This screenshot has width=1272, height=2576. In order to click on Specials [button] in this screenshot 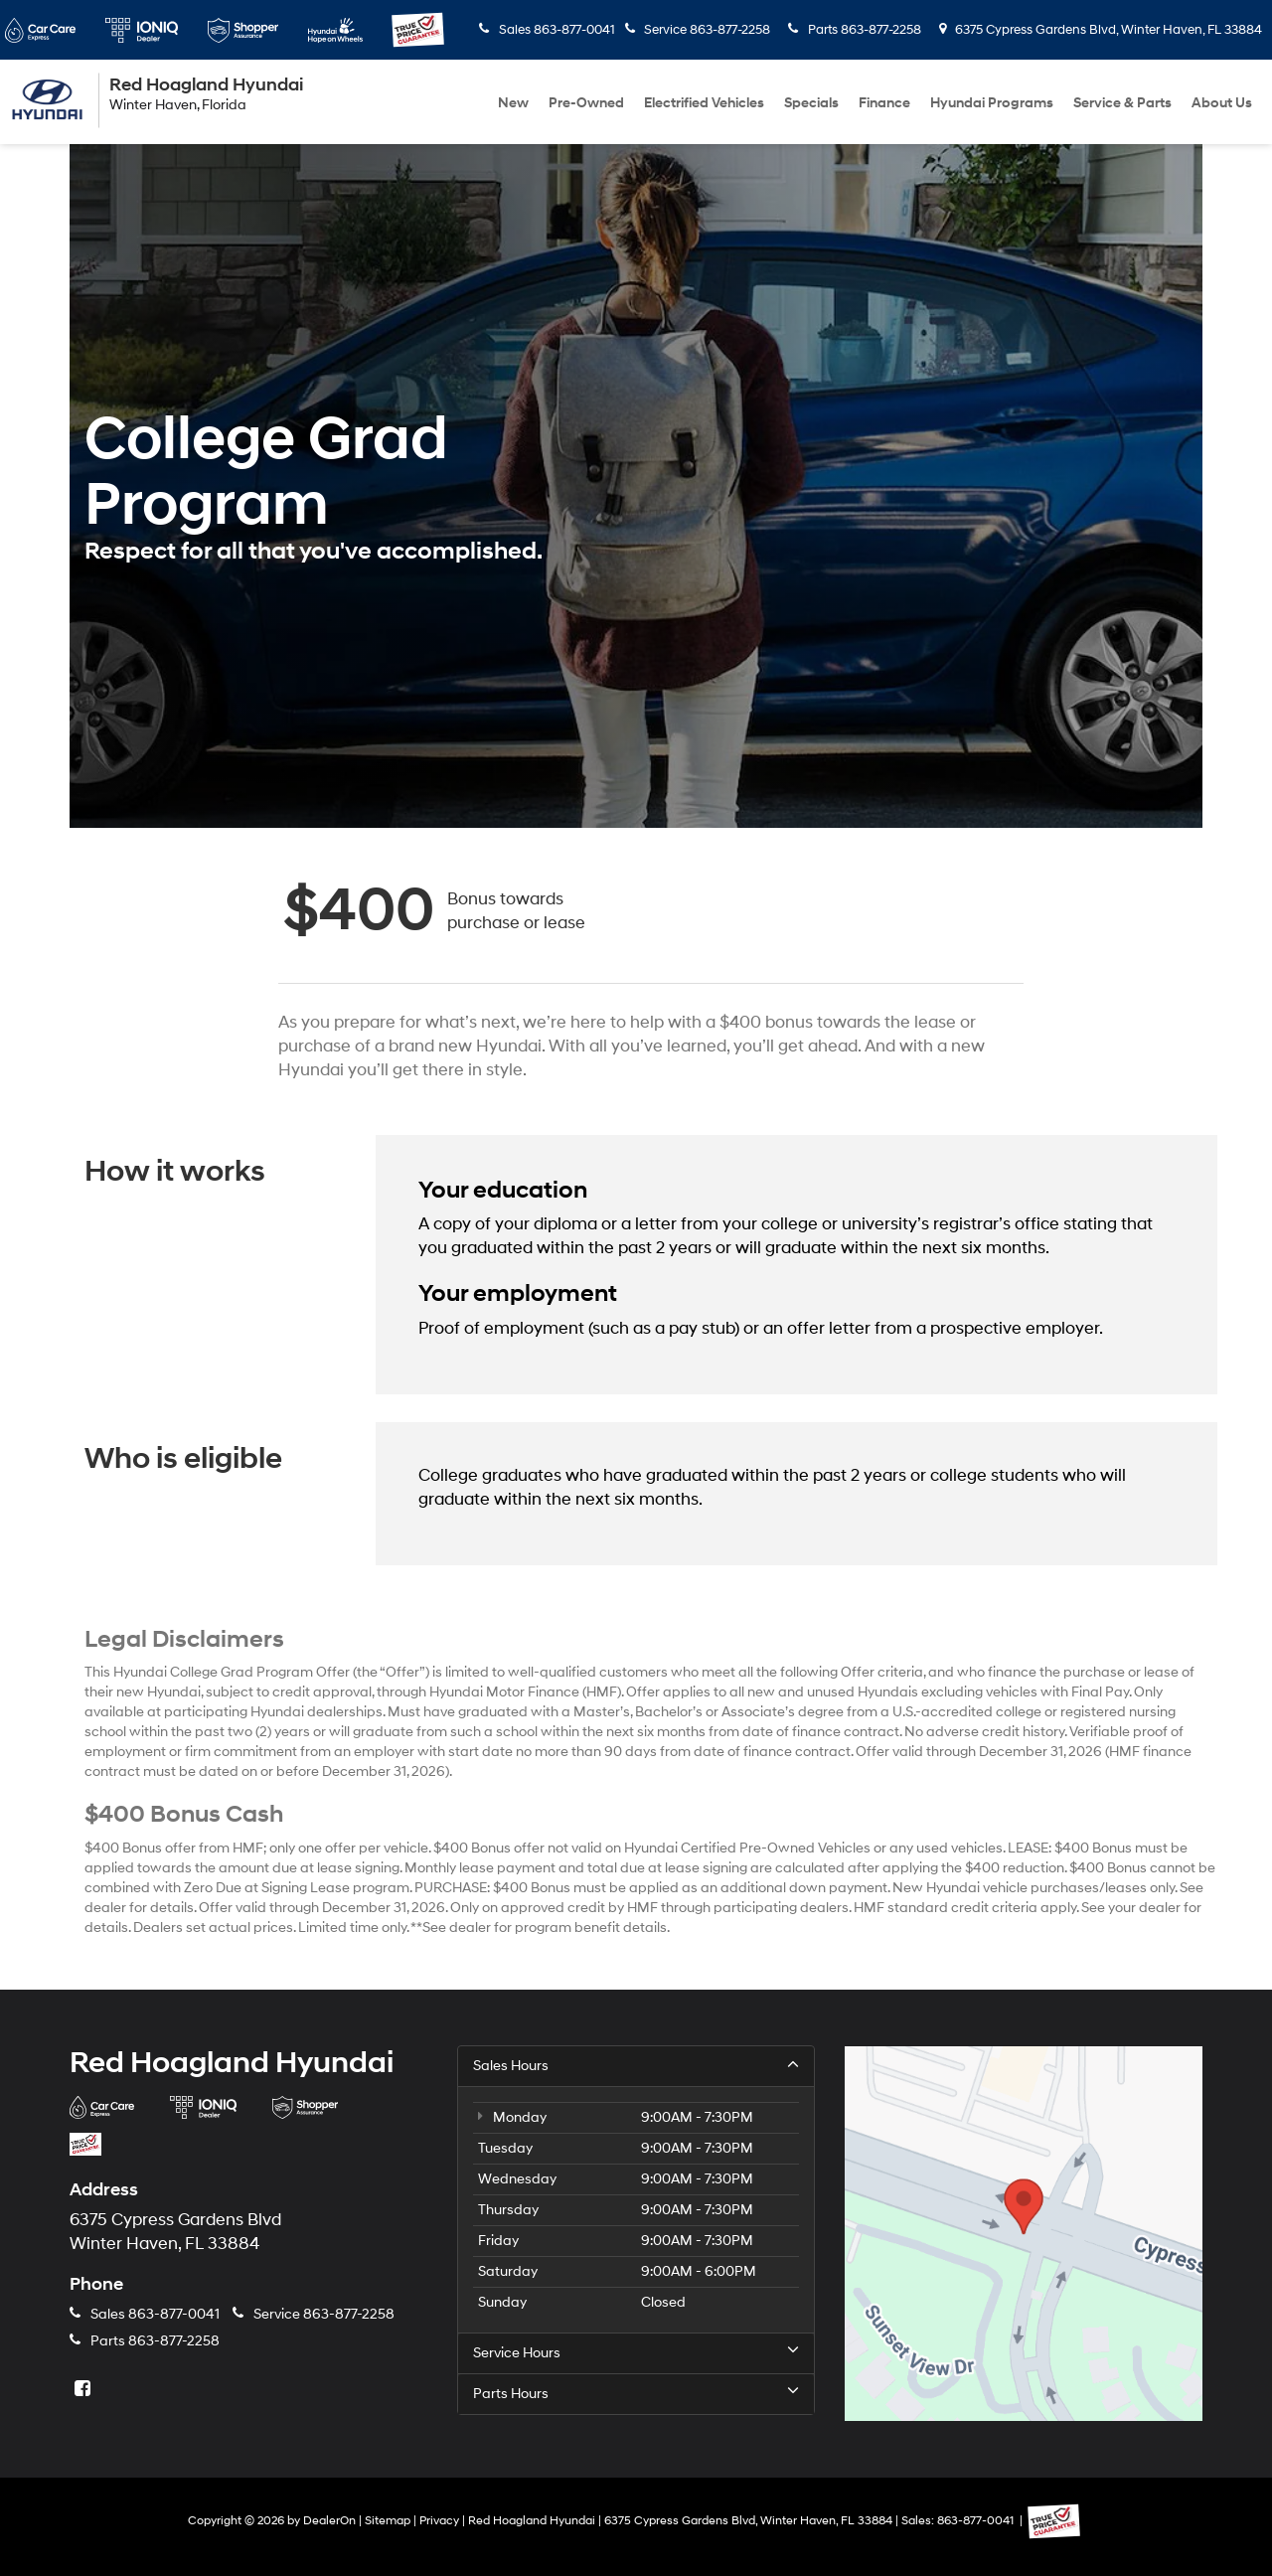, I will do `click(811, 102)`.